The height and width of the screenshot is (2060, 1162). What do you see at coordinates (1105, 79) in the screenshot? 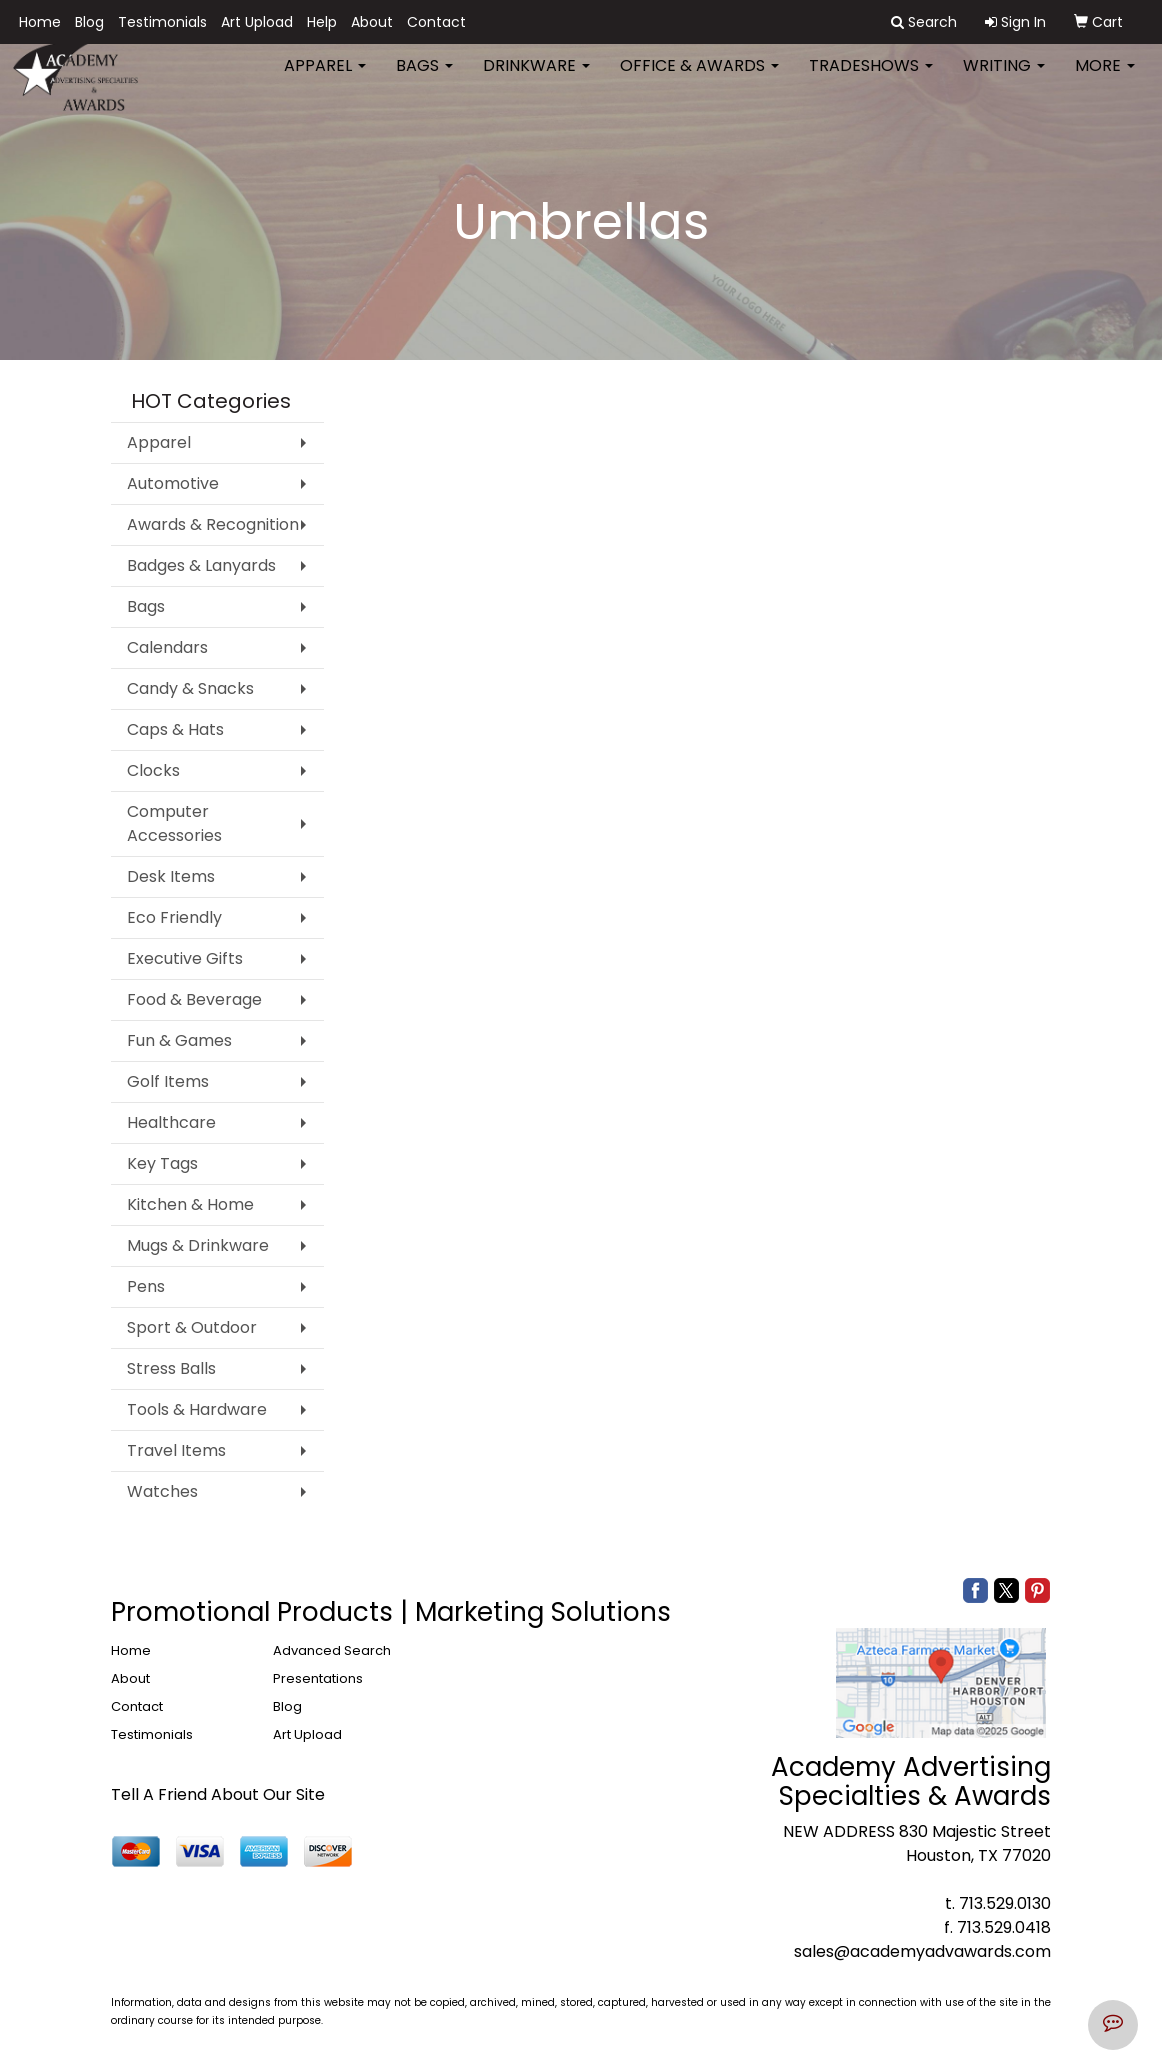
I see `More` at bounding box center [1105, 79].